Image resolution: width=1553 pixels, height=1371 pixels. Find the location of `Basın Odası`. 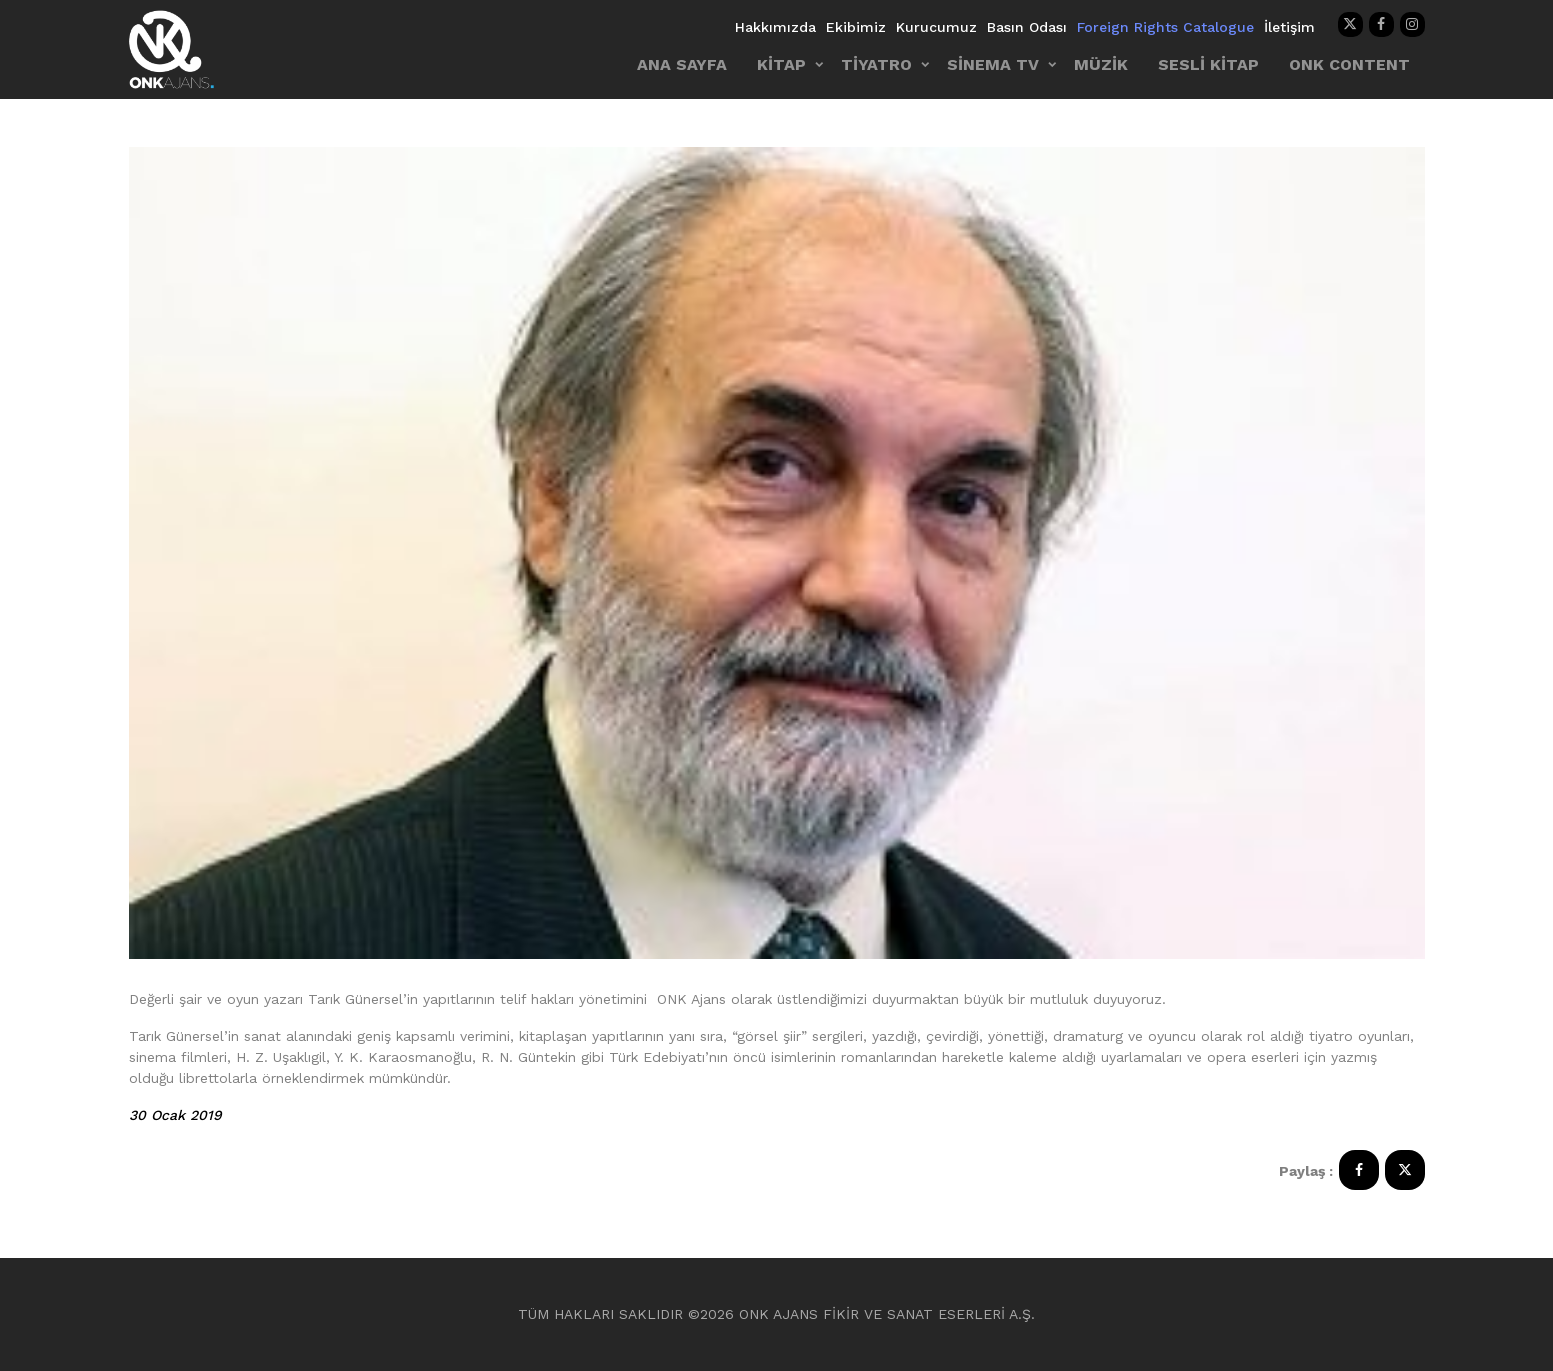

Basın Odası is located at coordinates (1027, 27).